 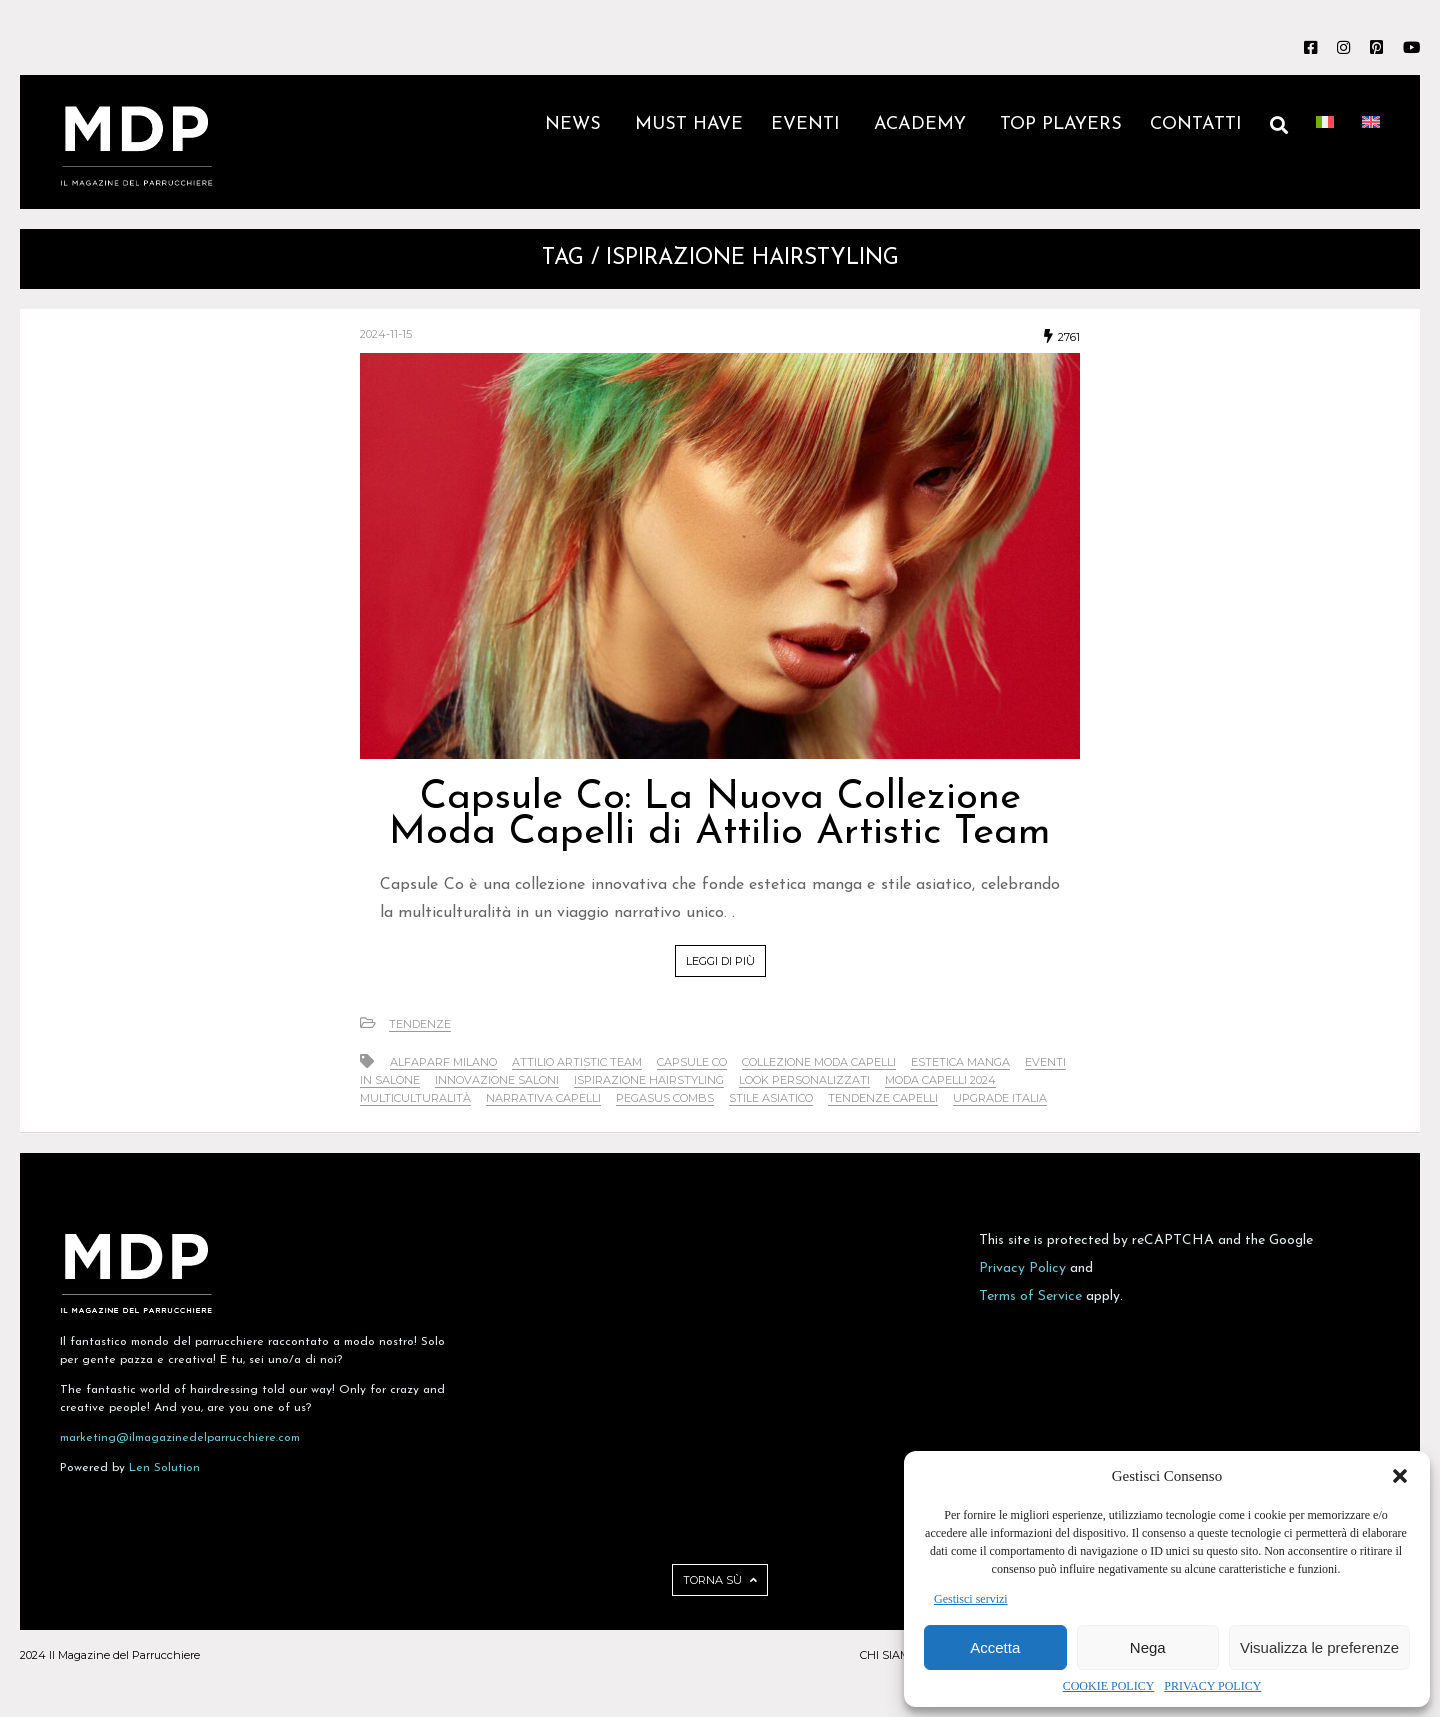 I want to click on COOKIE POLICY, so click(x=1109, y=1686).